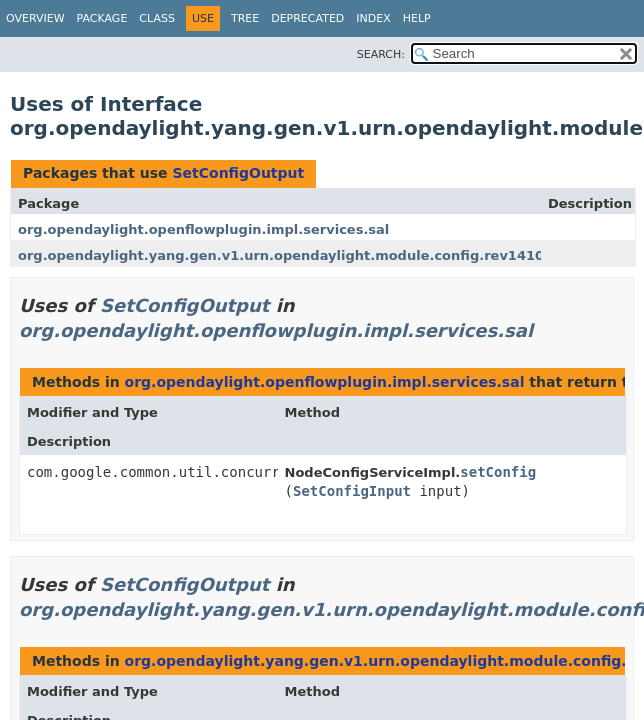 This screenshot has height=720, width=644. I want to click on setConfig, so click(498, 472).